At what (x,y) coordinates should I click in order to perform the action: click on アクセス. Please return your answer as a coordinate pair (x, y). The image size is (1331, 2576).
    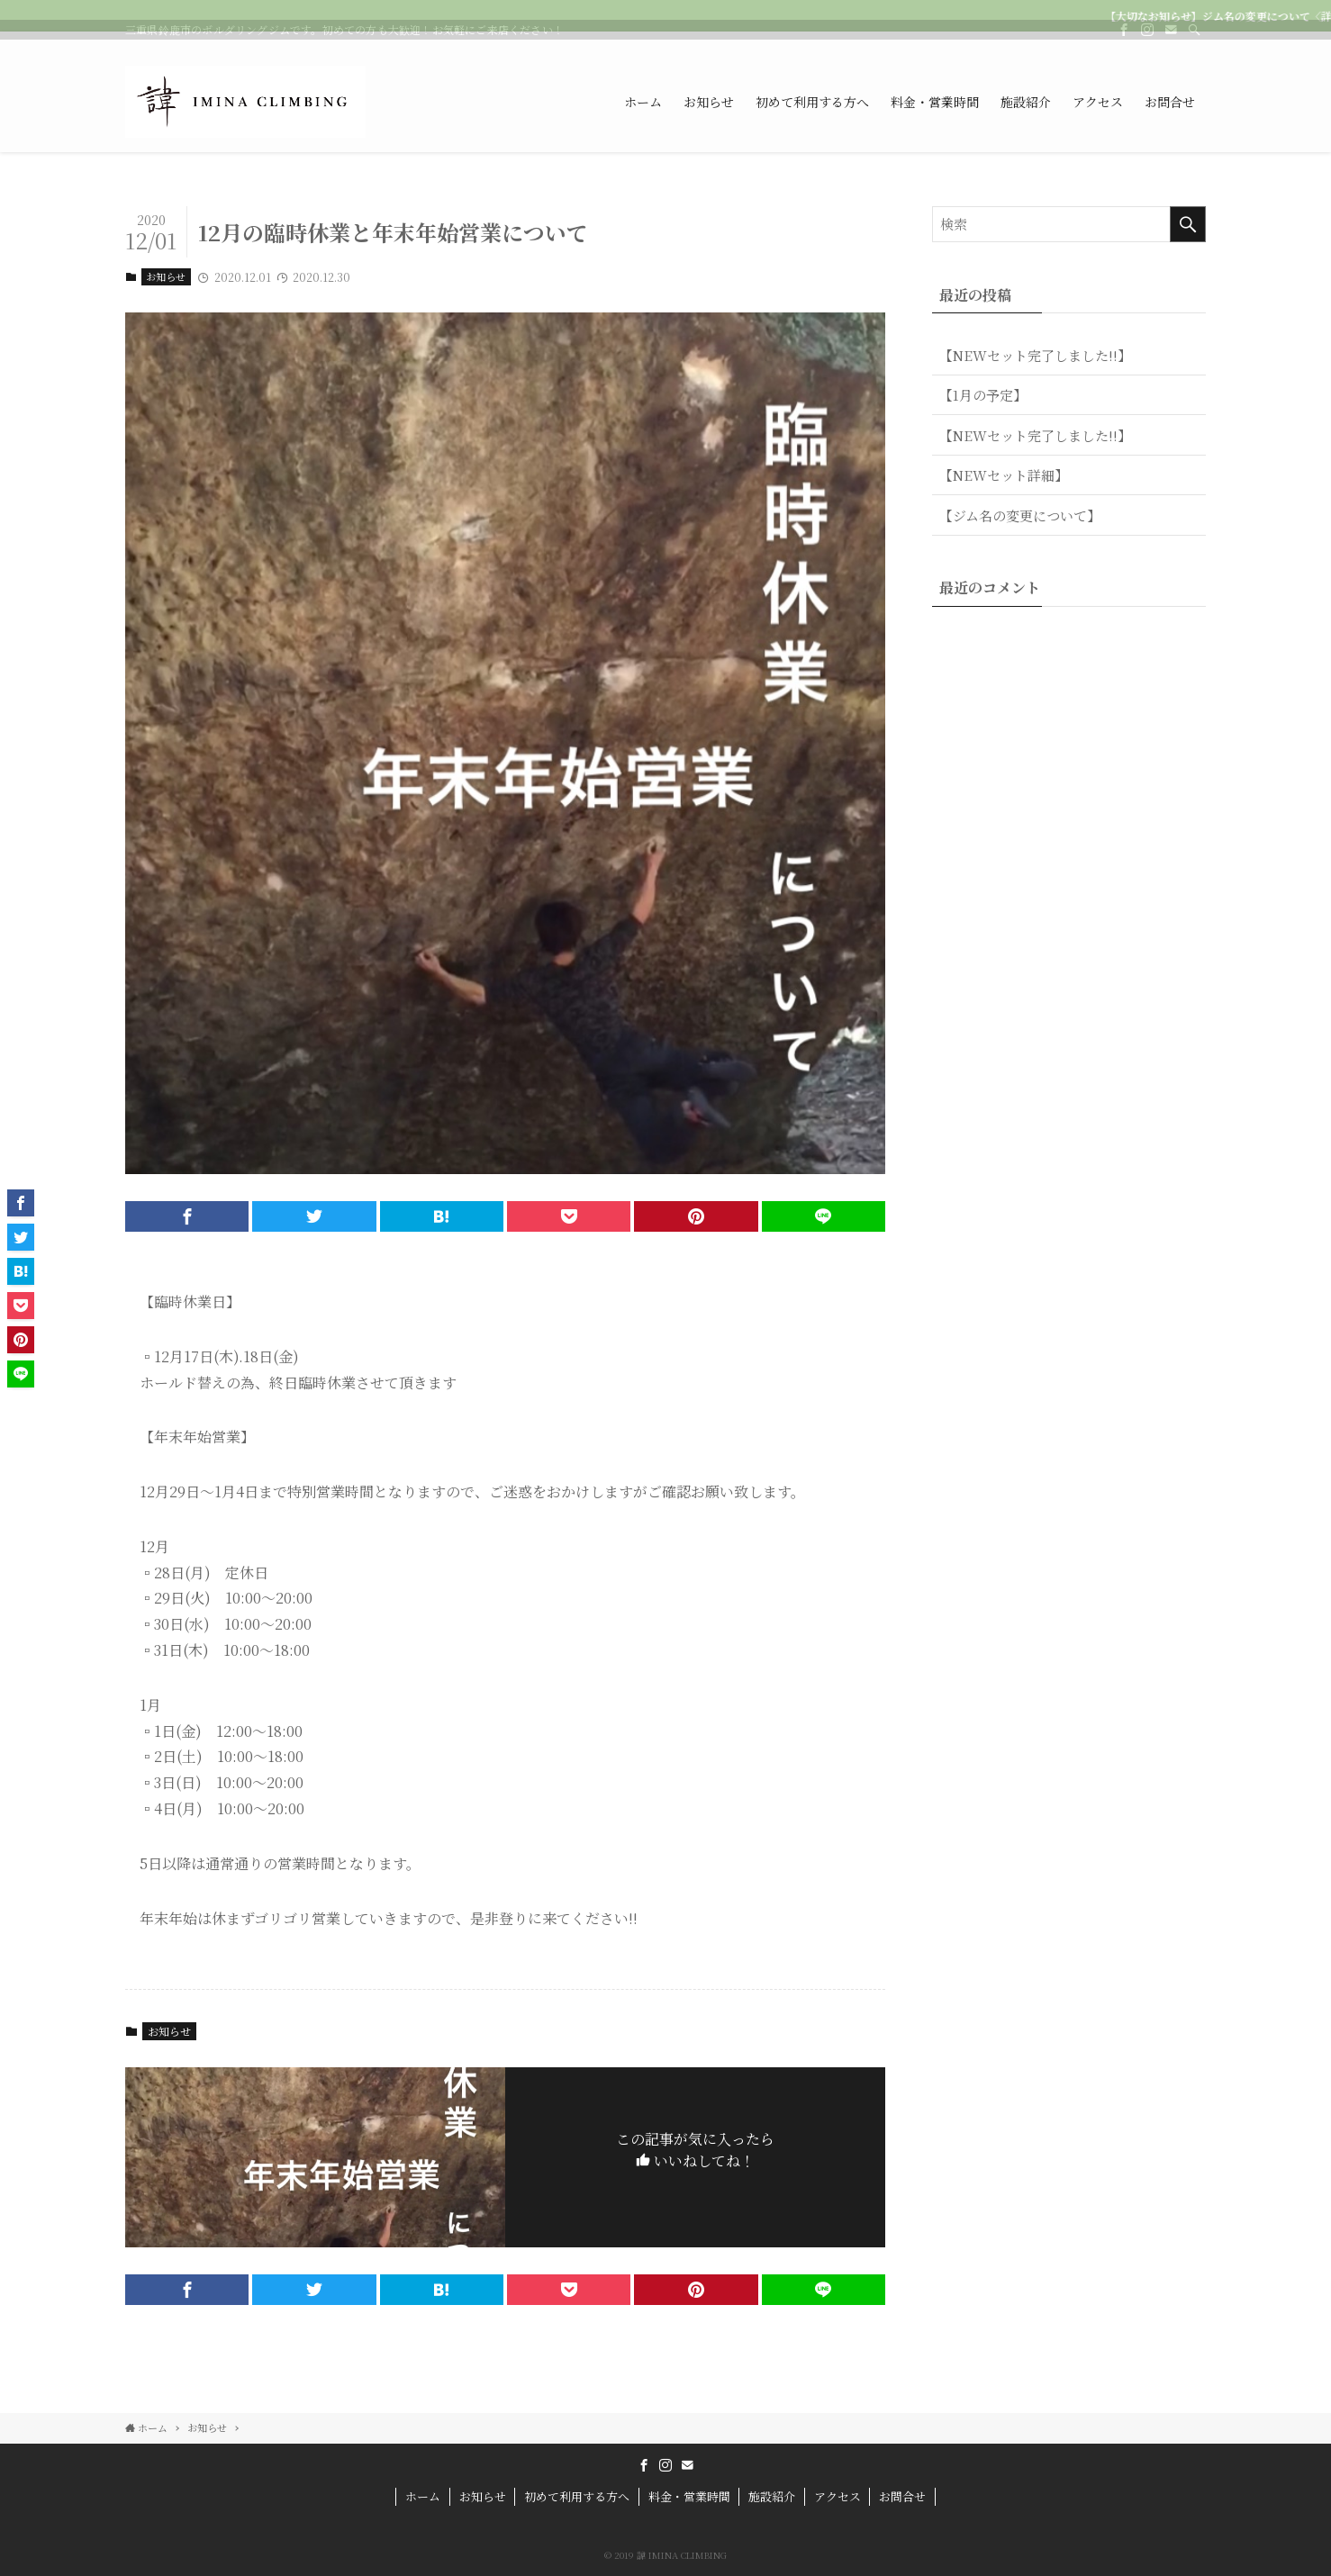
    Looking at the image, I should click on (837, 2496).